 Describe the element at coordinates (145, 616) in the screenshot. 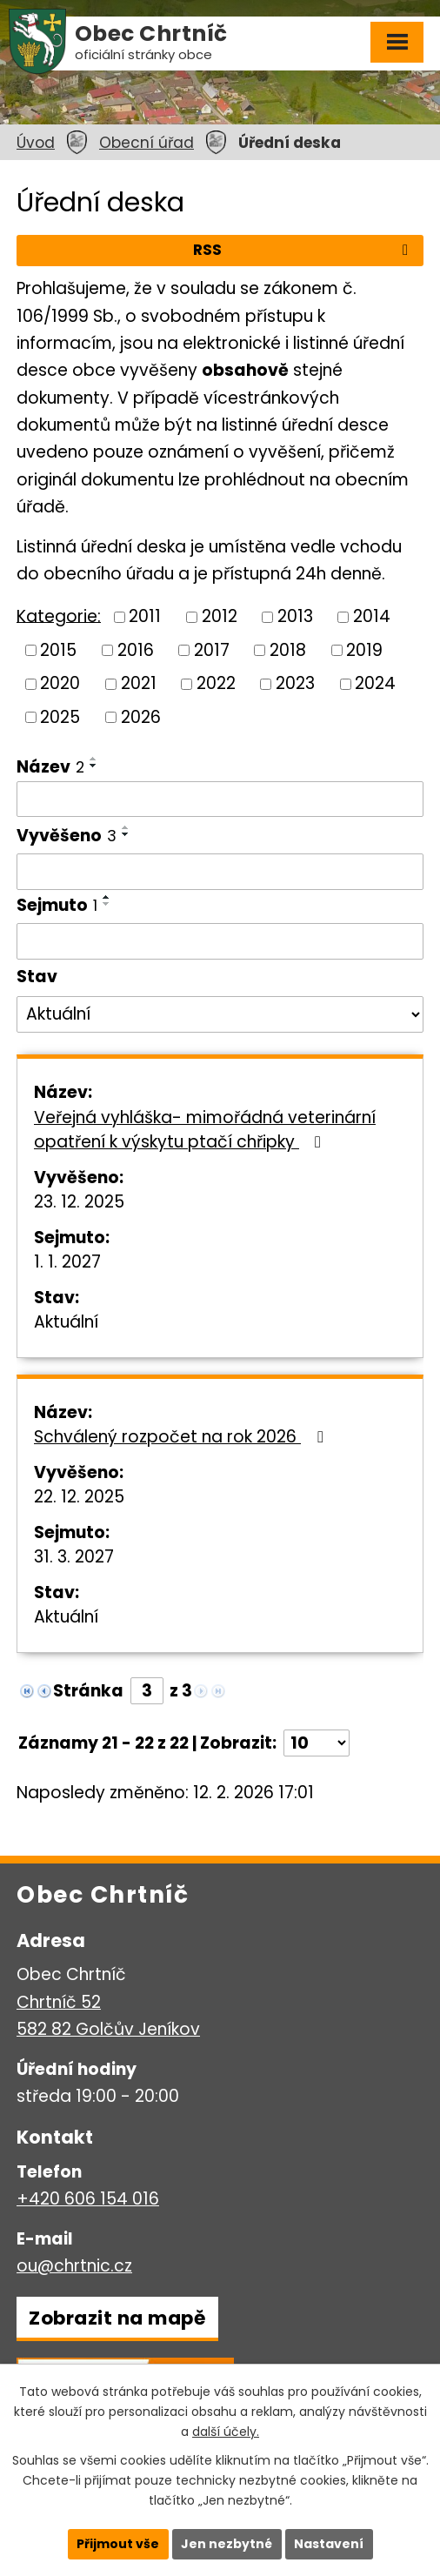

I see `2011` at that location.